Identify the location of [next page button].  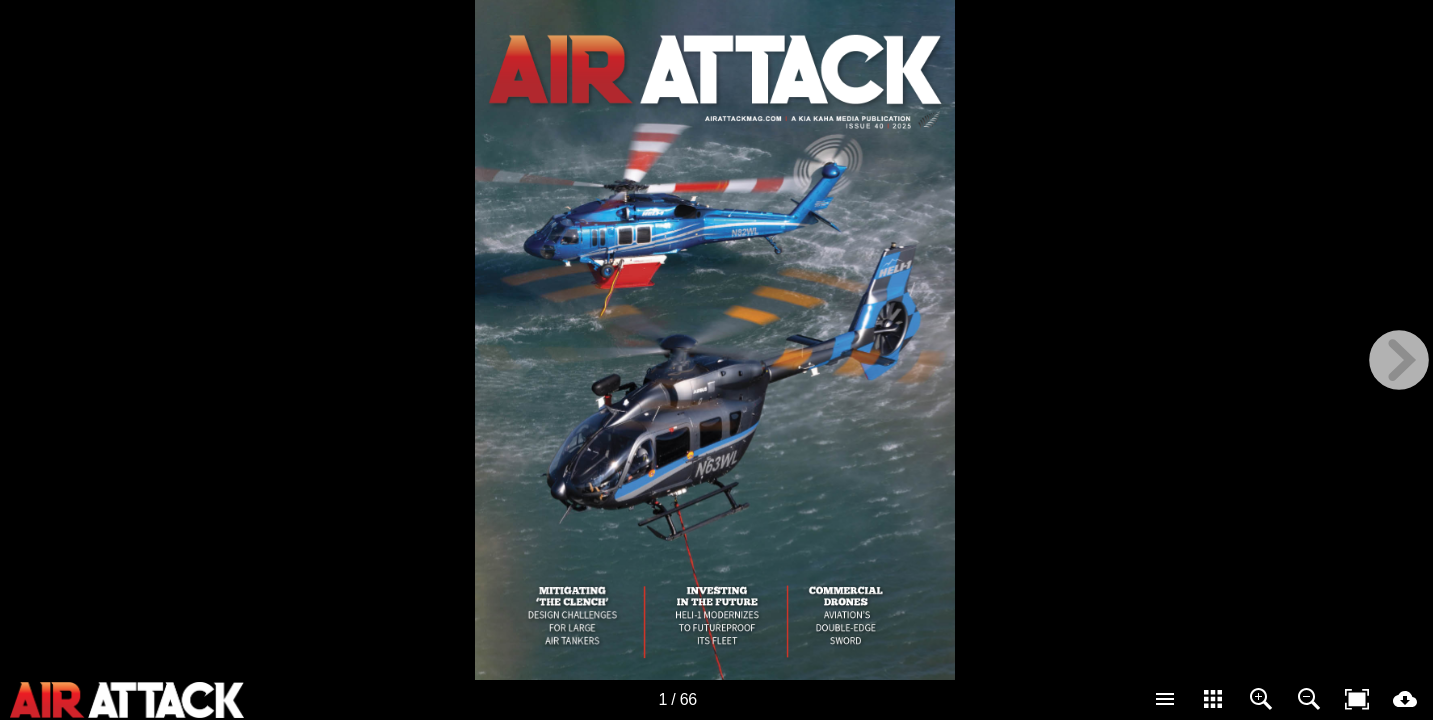
(1399, 360).